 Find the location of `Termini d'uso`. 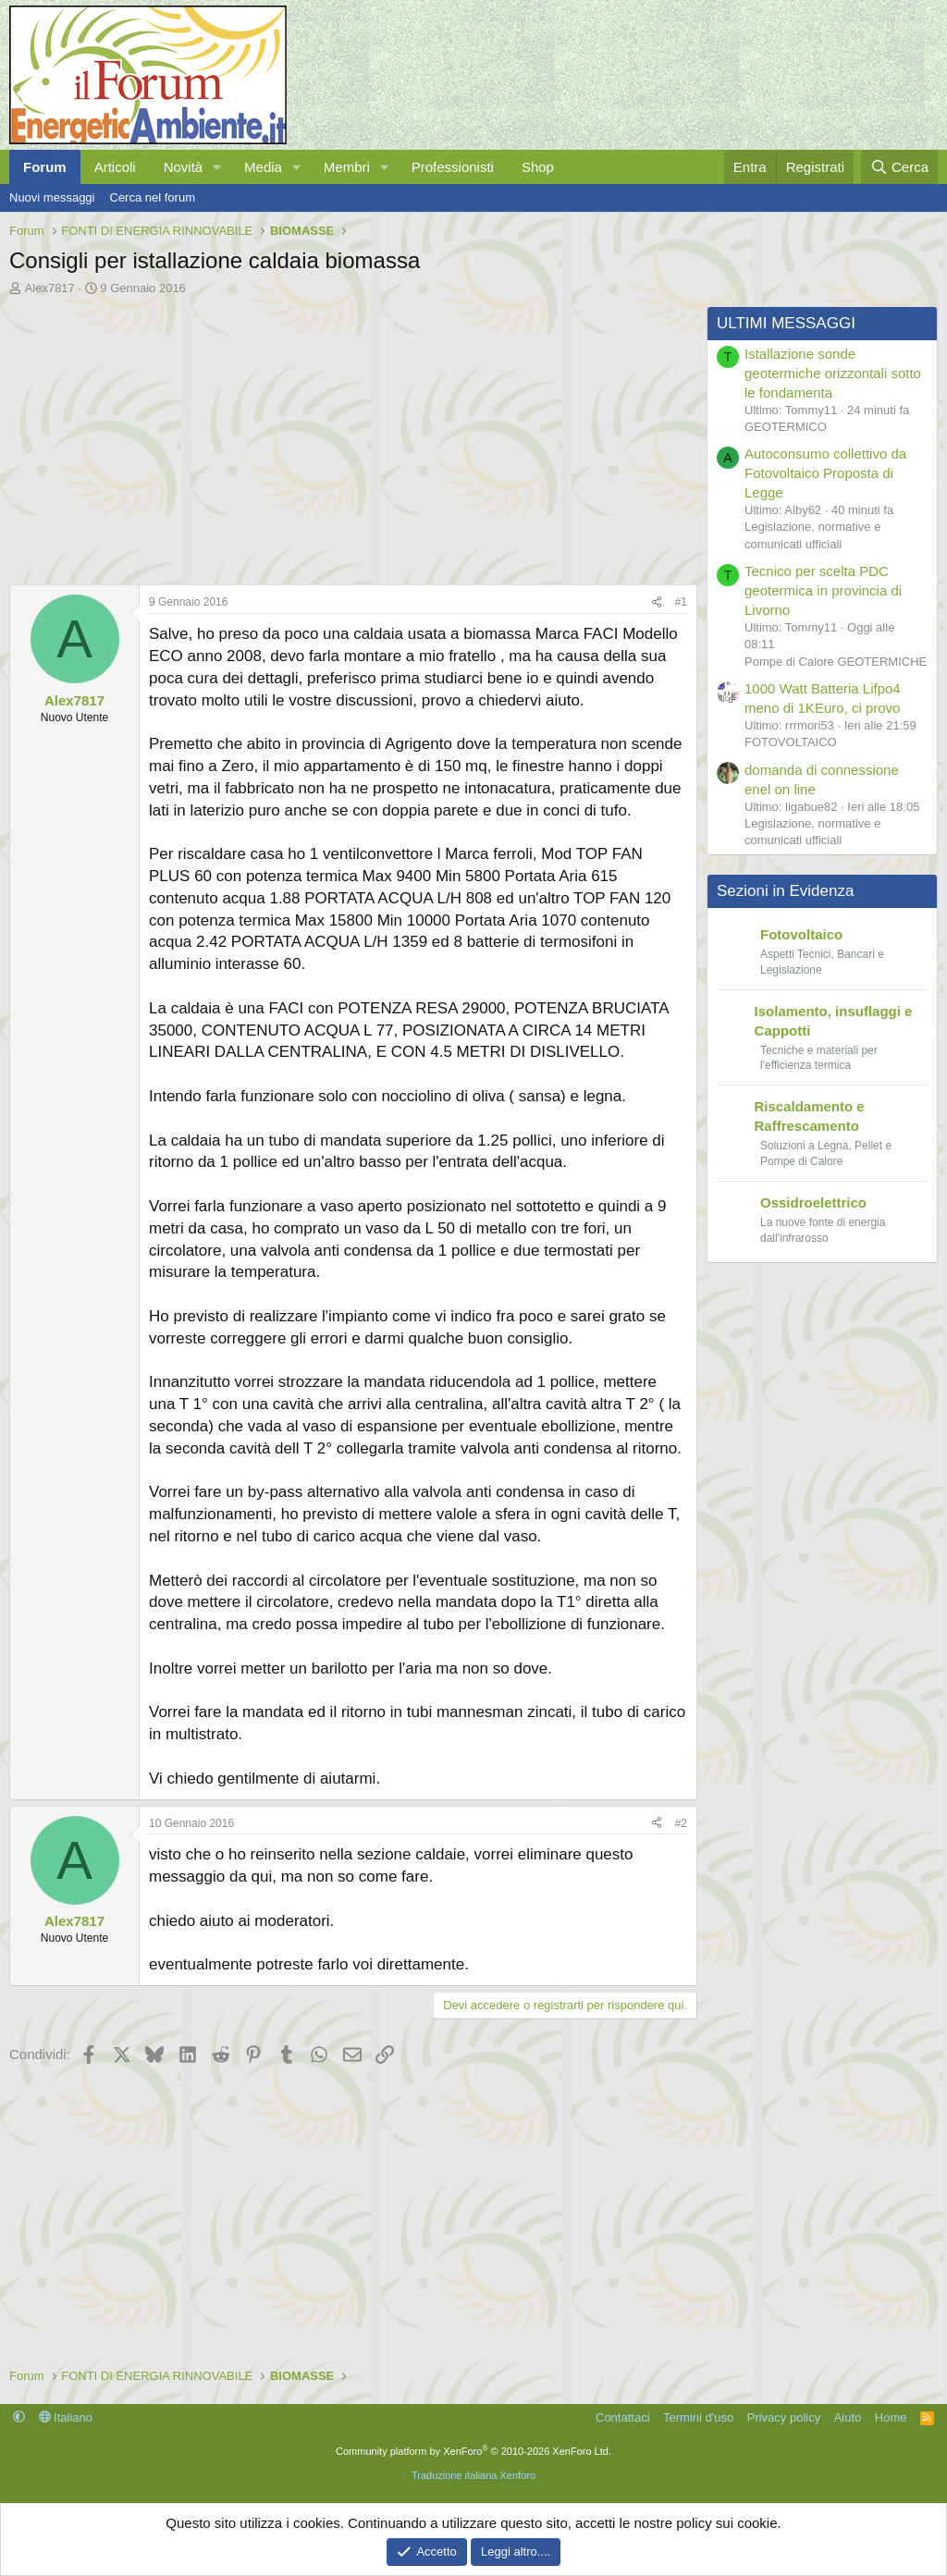

Termini d'uso is located at coordinates (698, 2417).